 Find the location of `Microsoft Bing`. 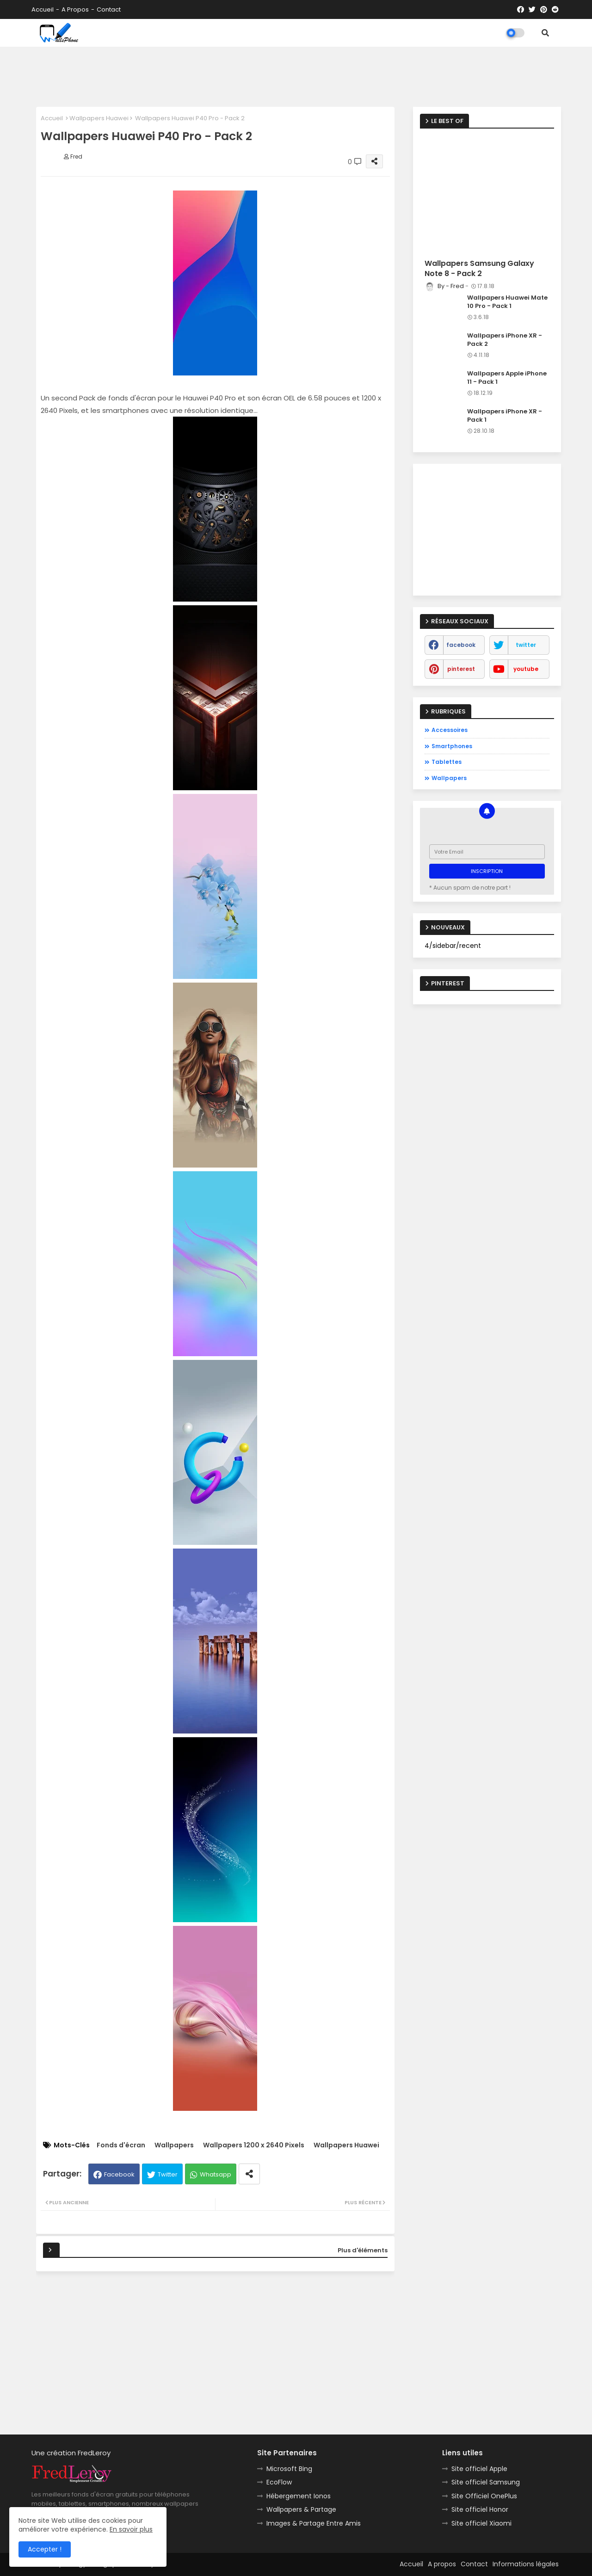

Microsoft Bing is located at coordinates (289, 2468).